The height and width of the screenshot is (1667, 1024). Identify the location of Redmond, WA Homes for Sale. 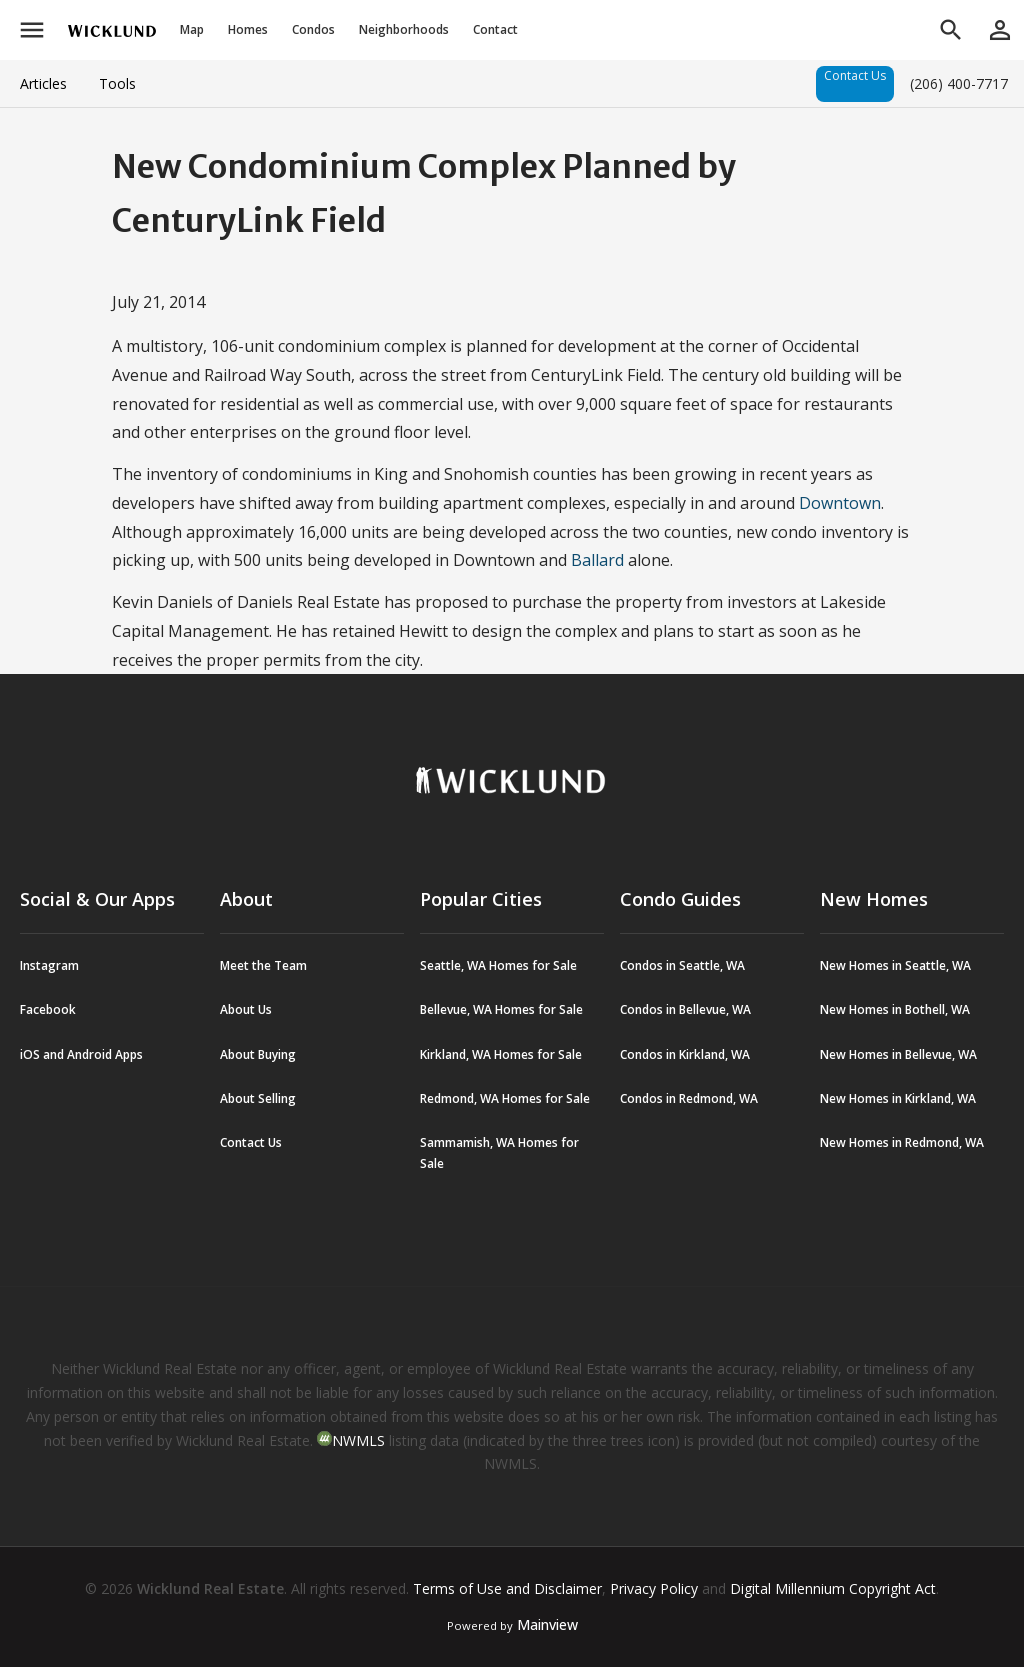
(505, 1098).